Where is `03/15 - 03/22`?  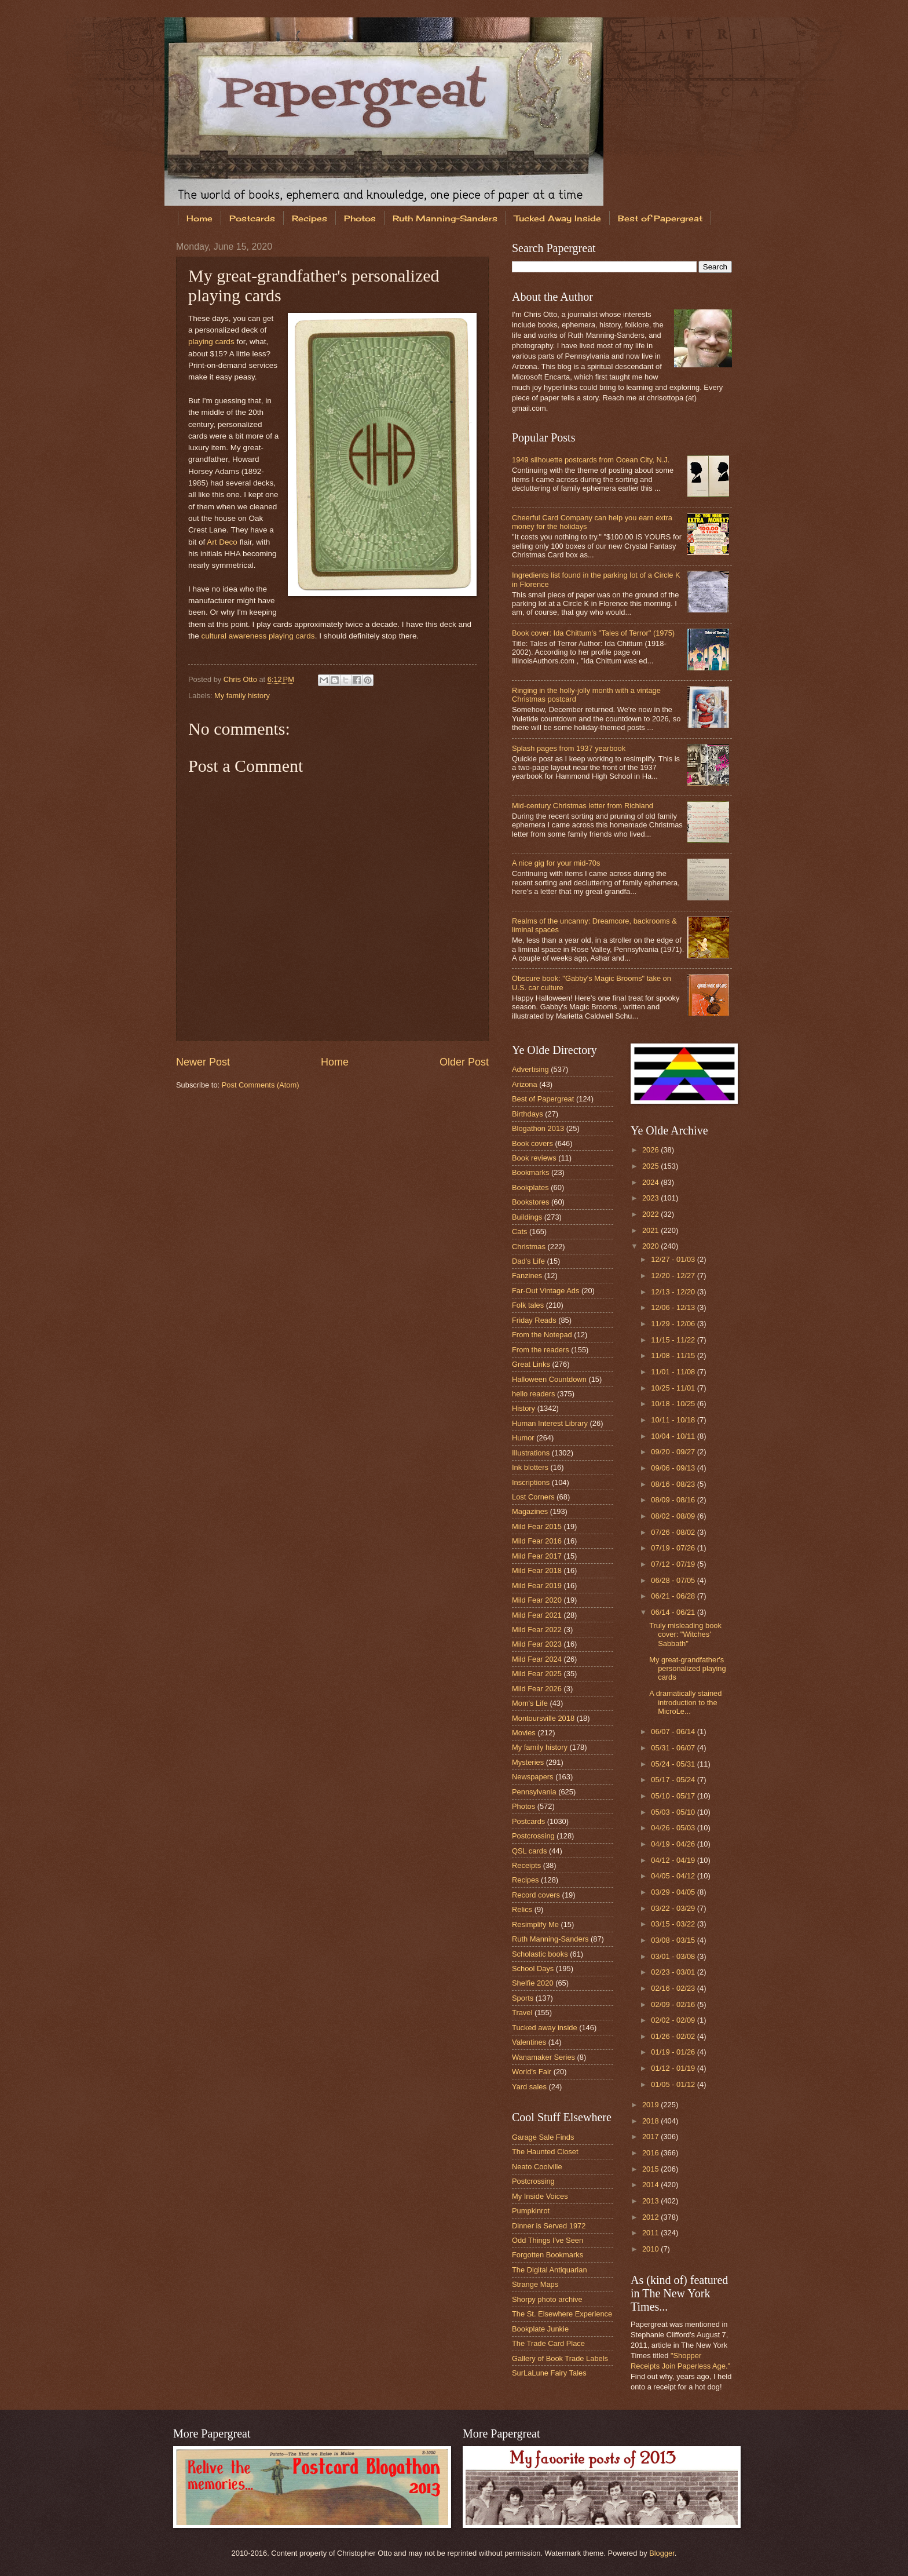
03/15 - 03/22 is located at coordinates (674, 1924).